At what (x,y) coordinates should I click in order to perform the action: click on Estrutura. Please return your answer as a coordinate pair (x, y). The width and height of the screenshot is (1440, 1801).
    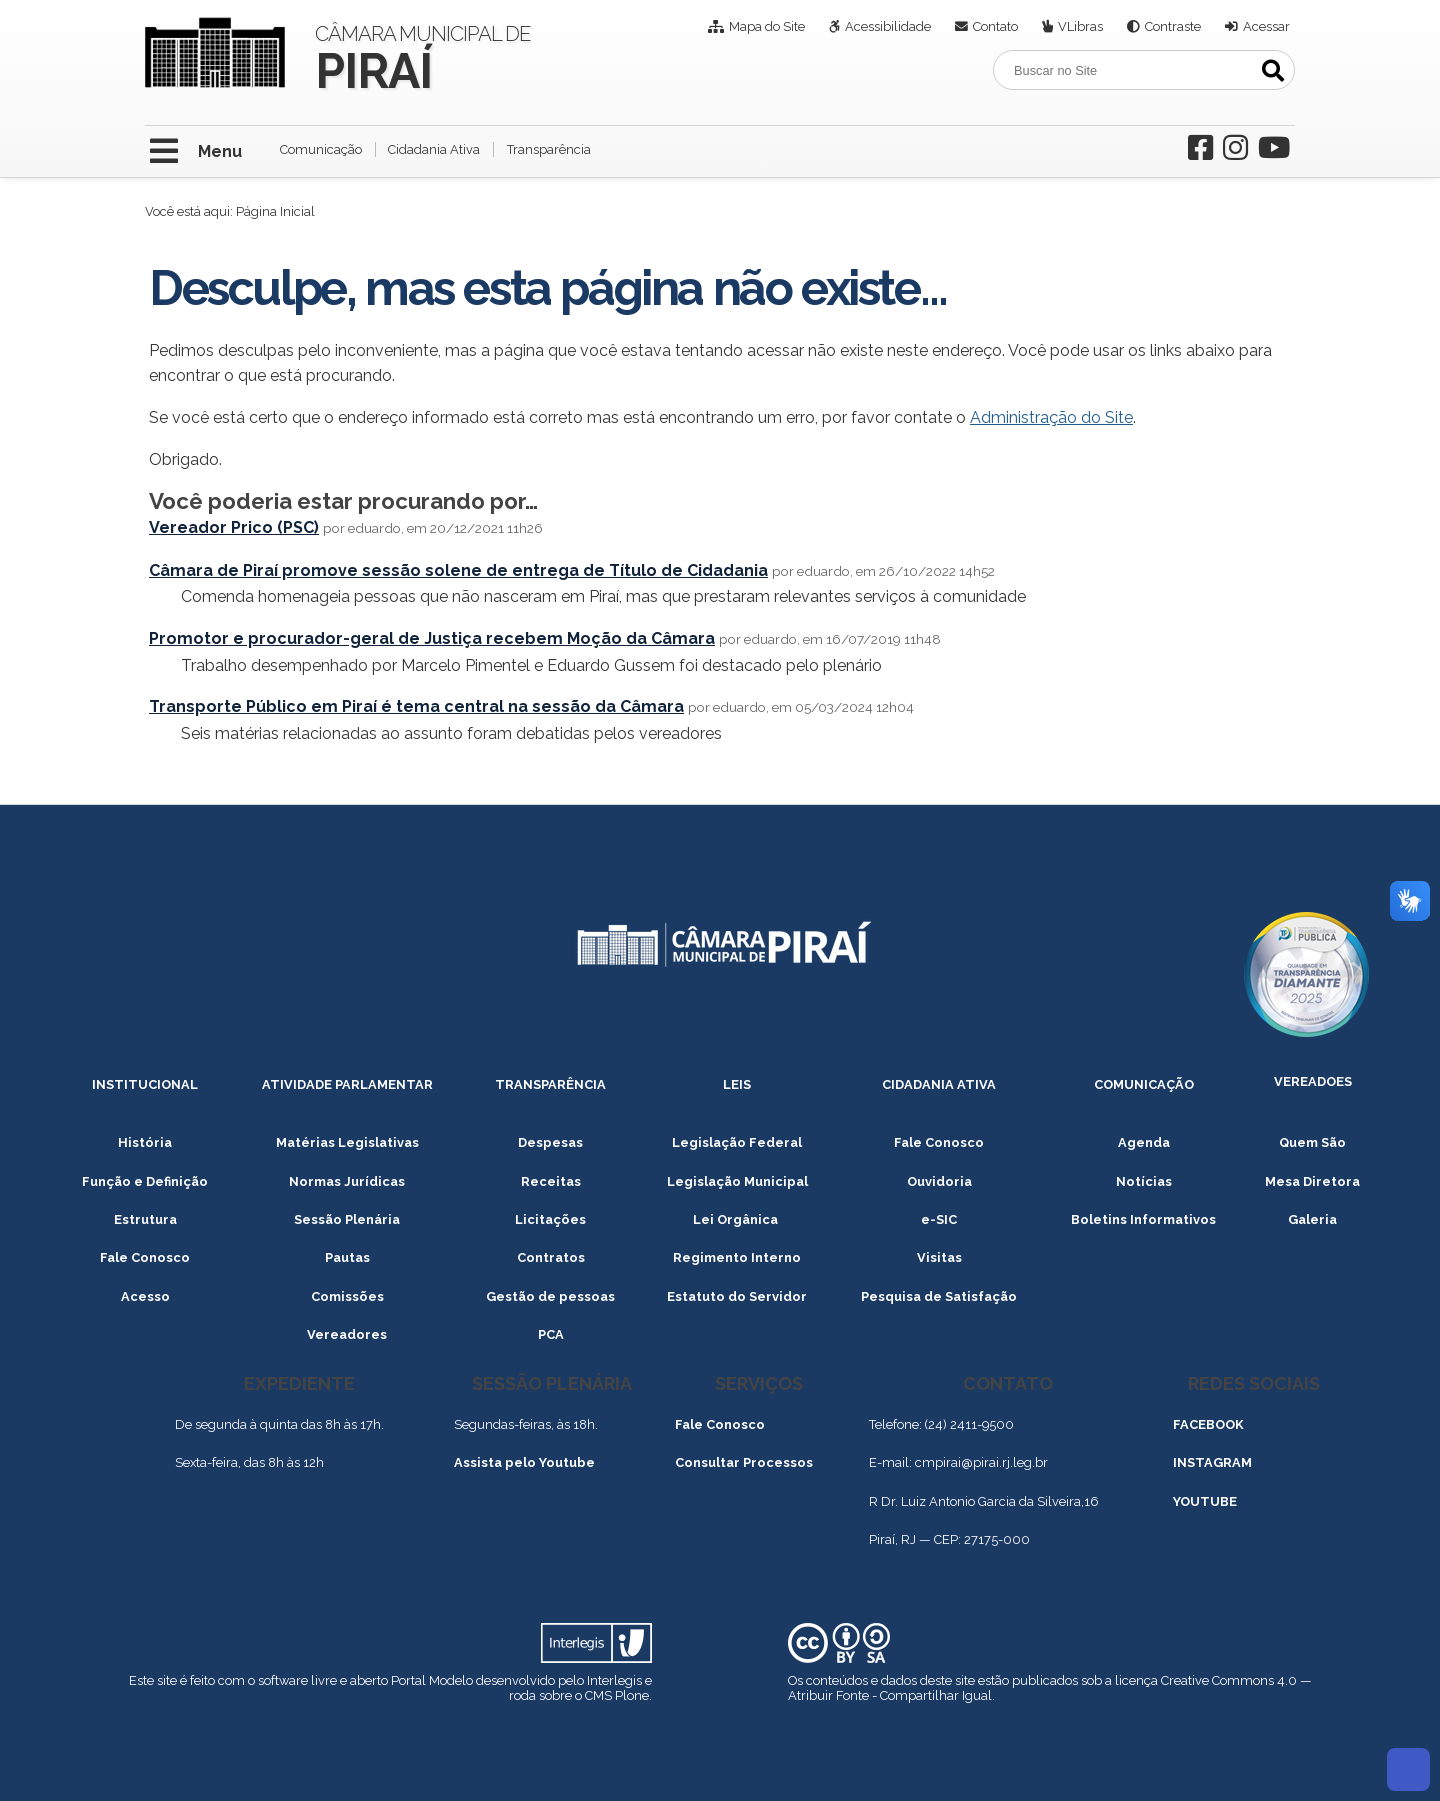
    Looking at the image, I should click on (145, 1219).